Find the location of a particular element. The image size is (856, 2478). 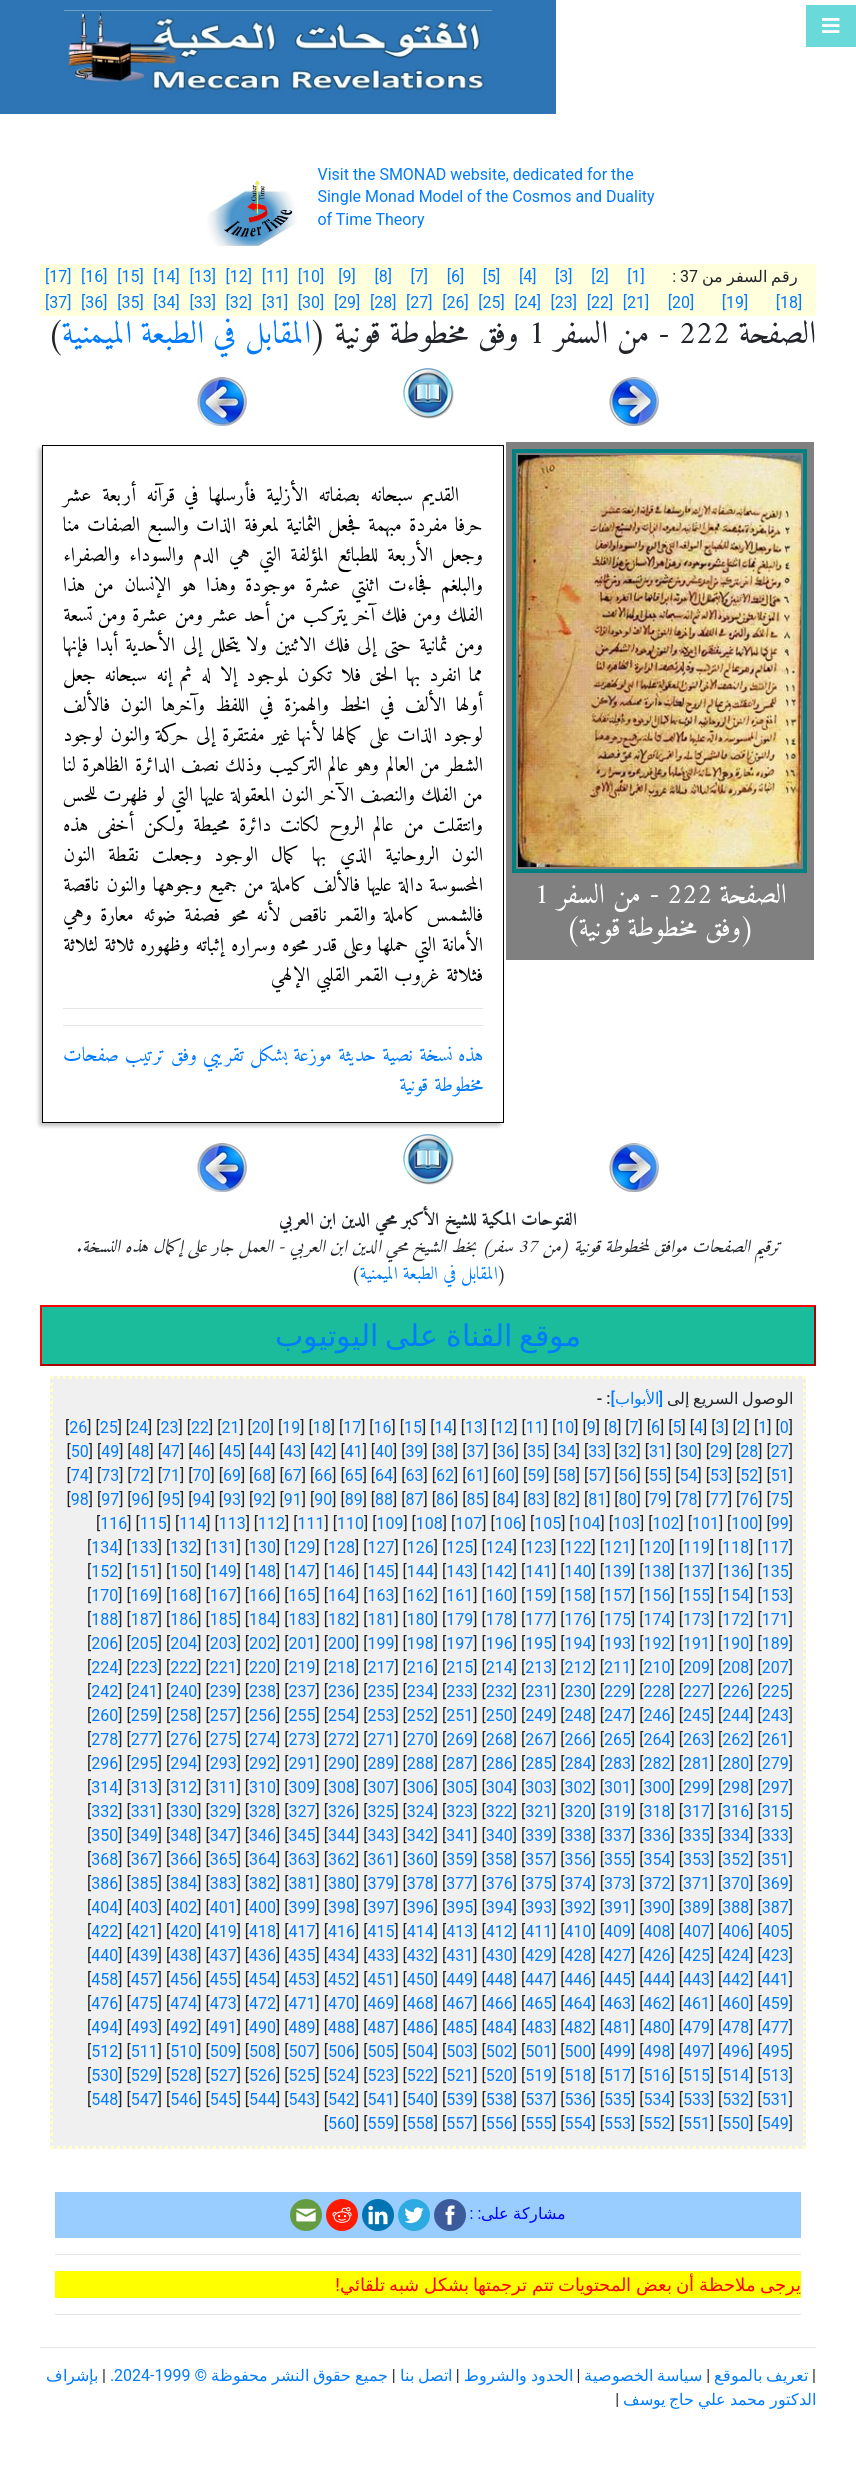

152 is located at coordinates (104, 1571).